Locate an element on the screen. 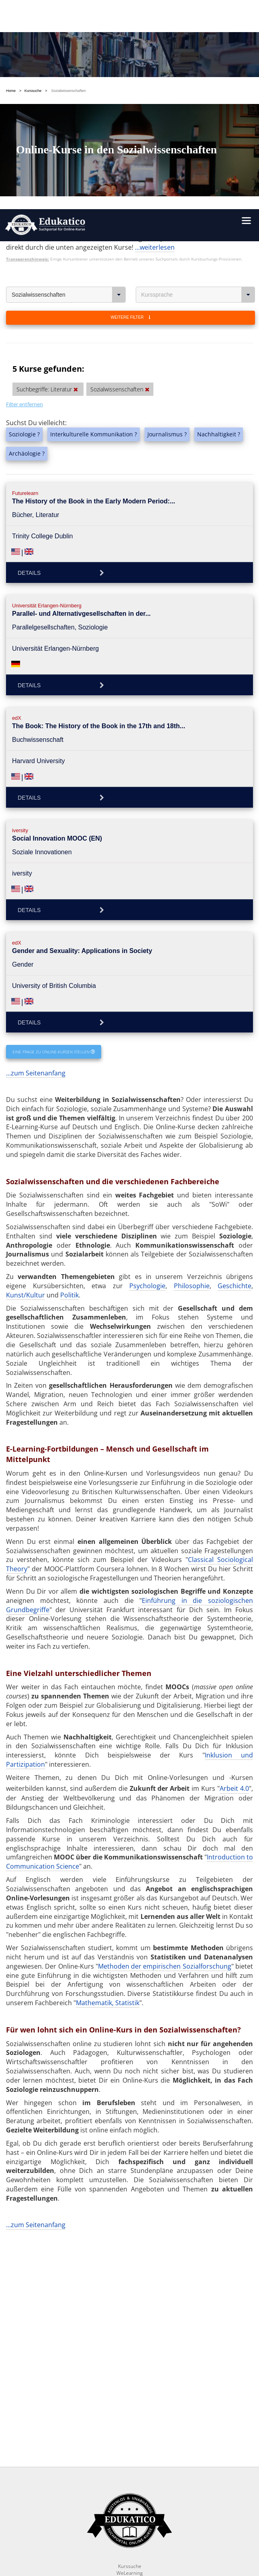 This screenshot has height=2576, width=259. Einstellungen is located at coordinates (56, 2464).